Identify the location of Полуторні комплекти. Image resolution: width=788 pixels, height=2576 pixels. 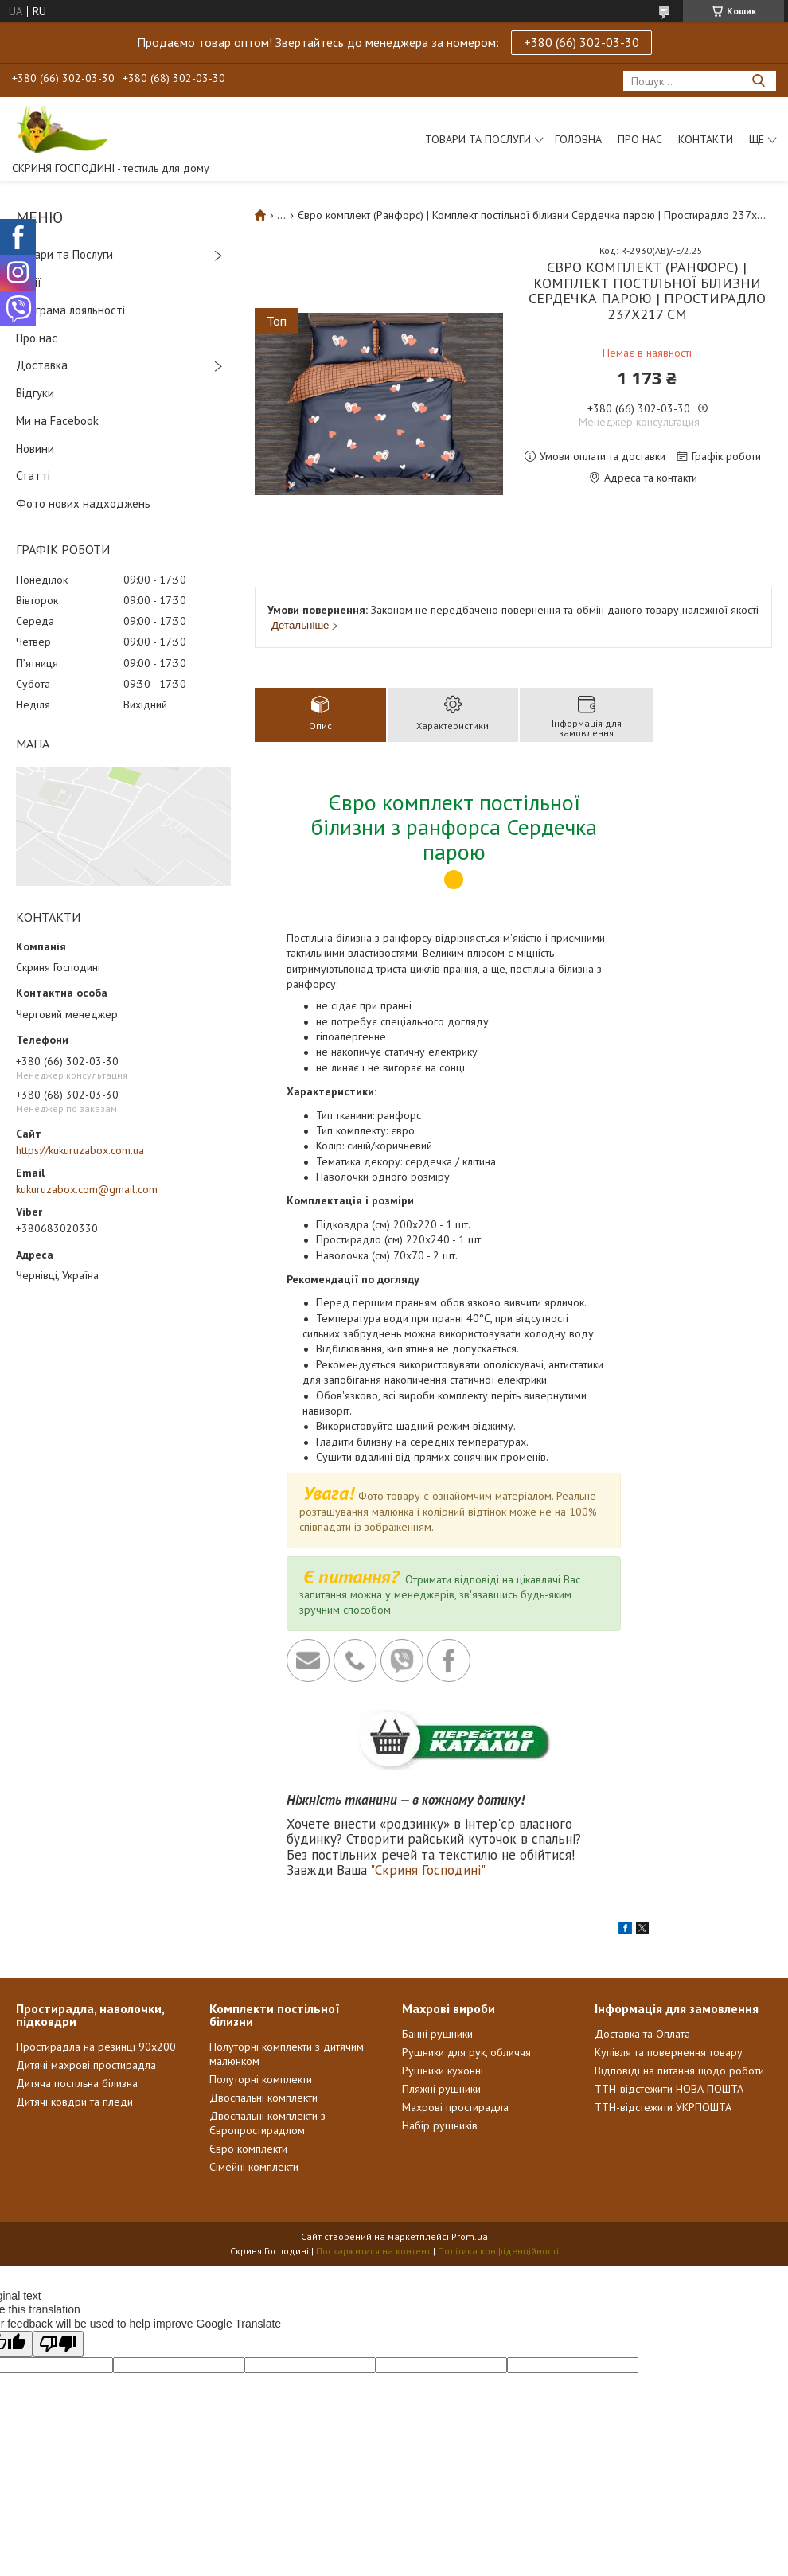
(260, 2079).